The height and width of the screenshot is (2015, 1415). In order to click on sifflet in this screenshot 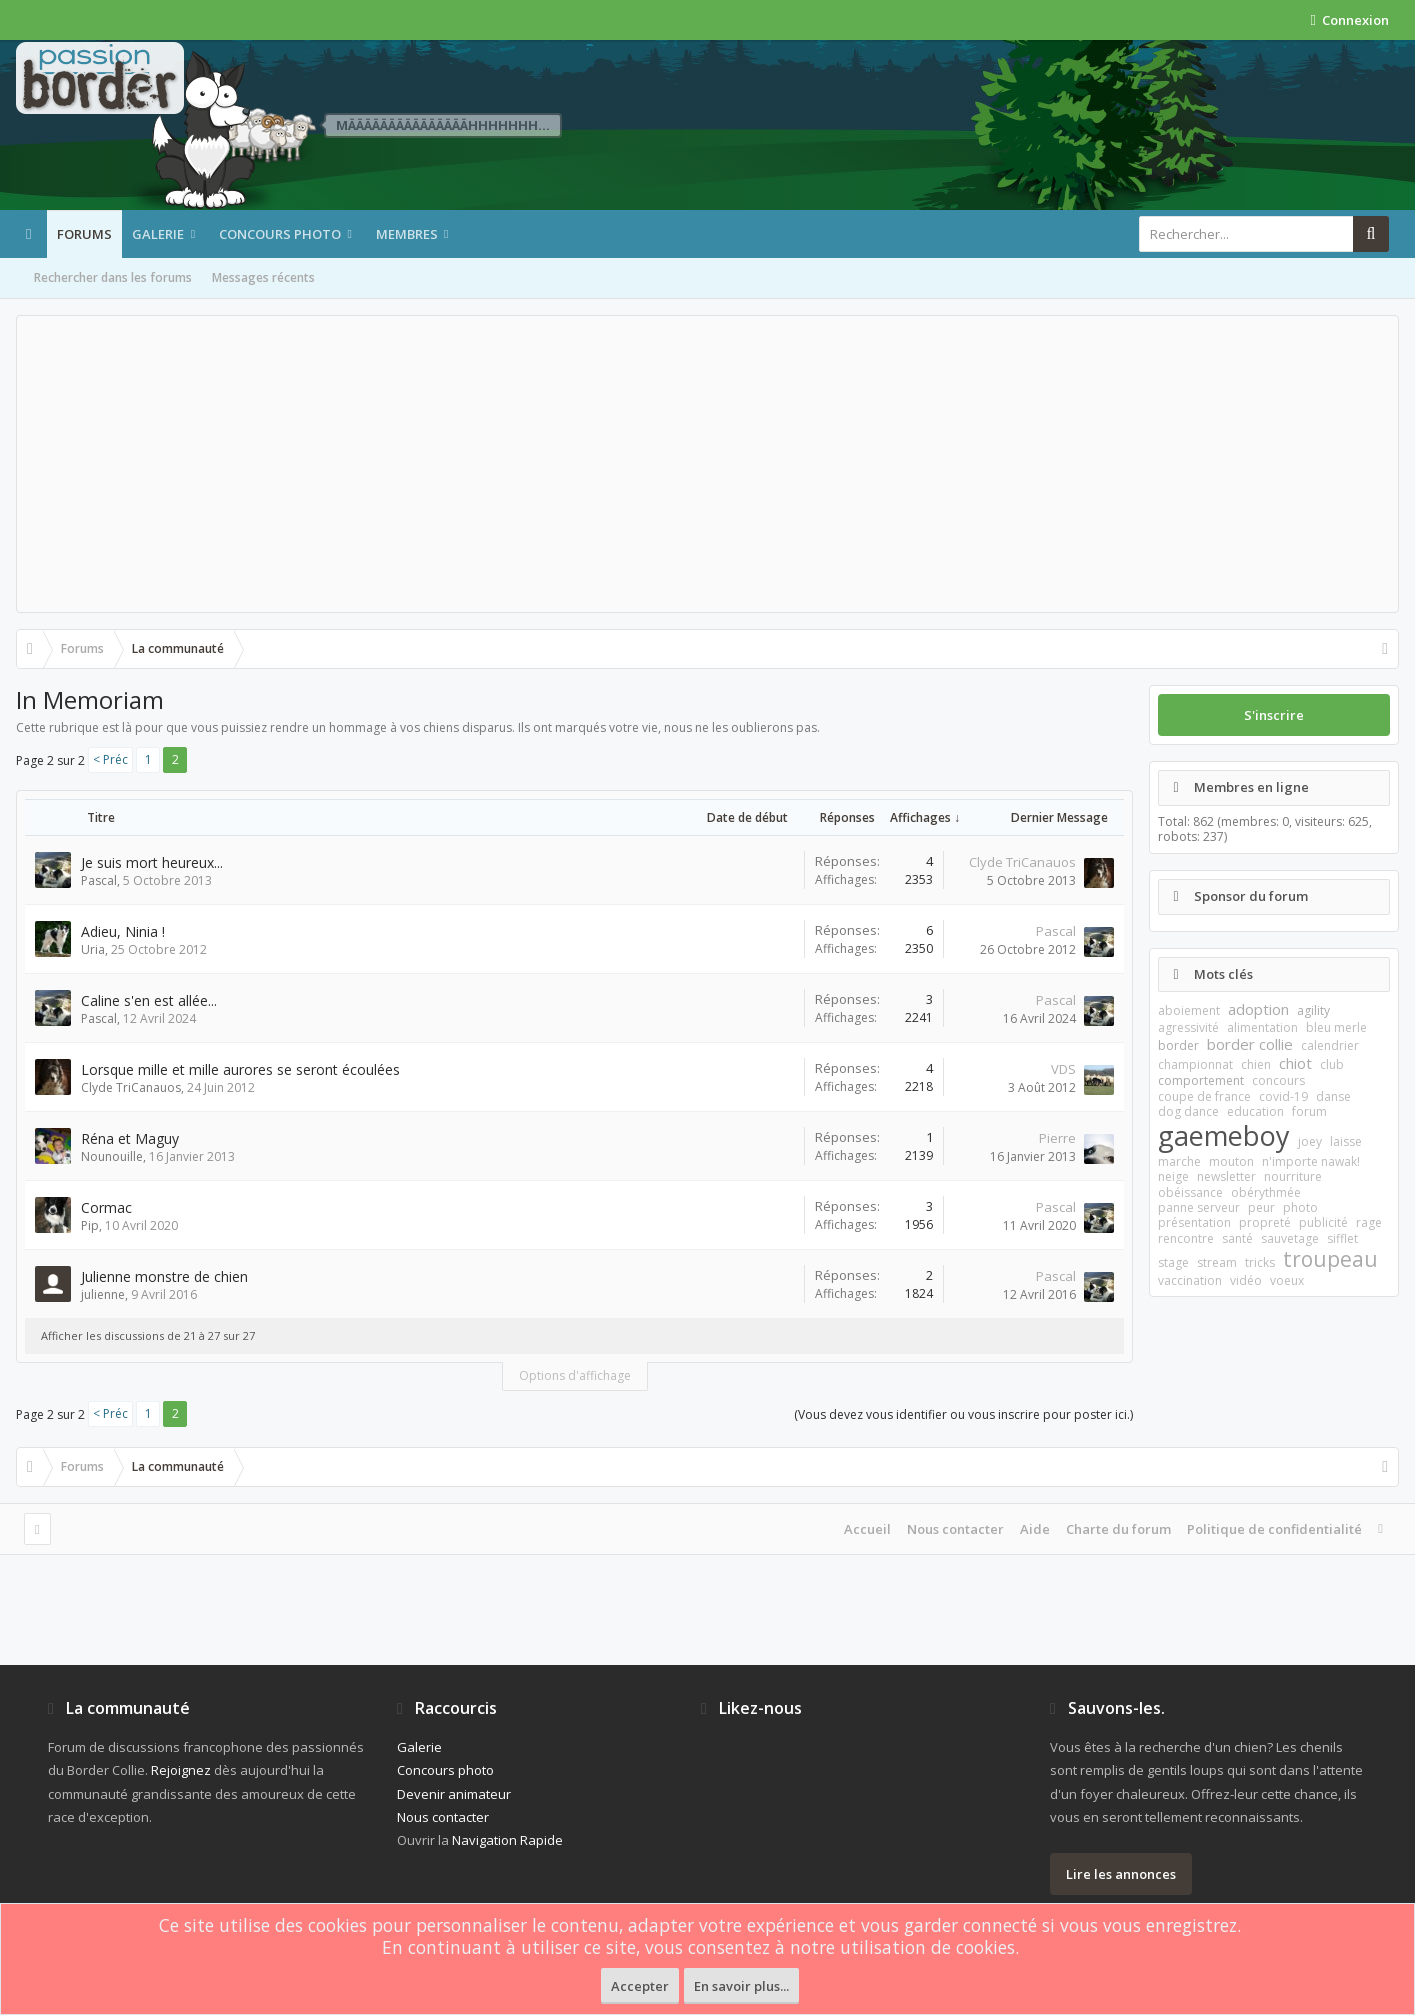, I will do `click(1342, 1238)`.